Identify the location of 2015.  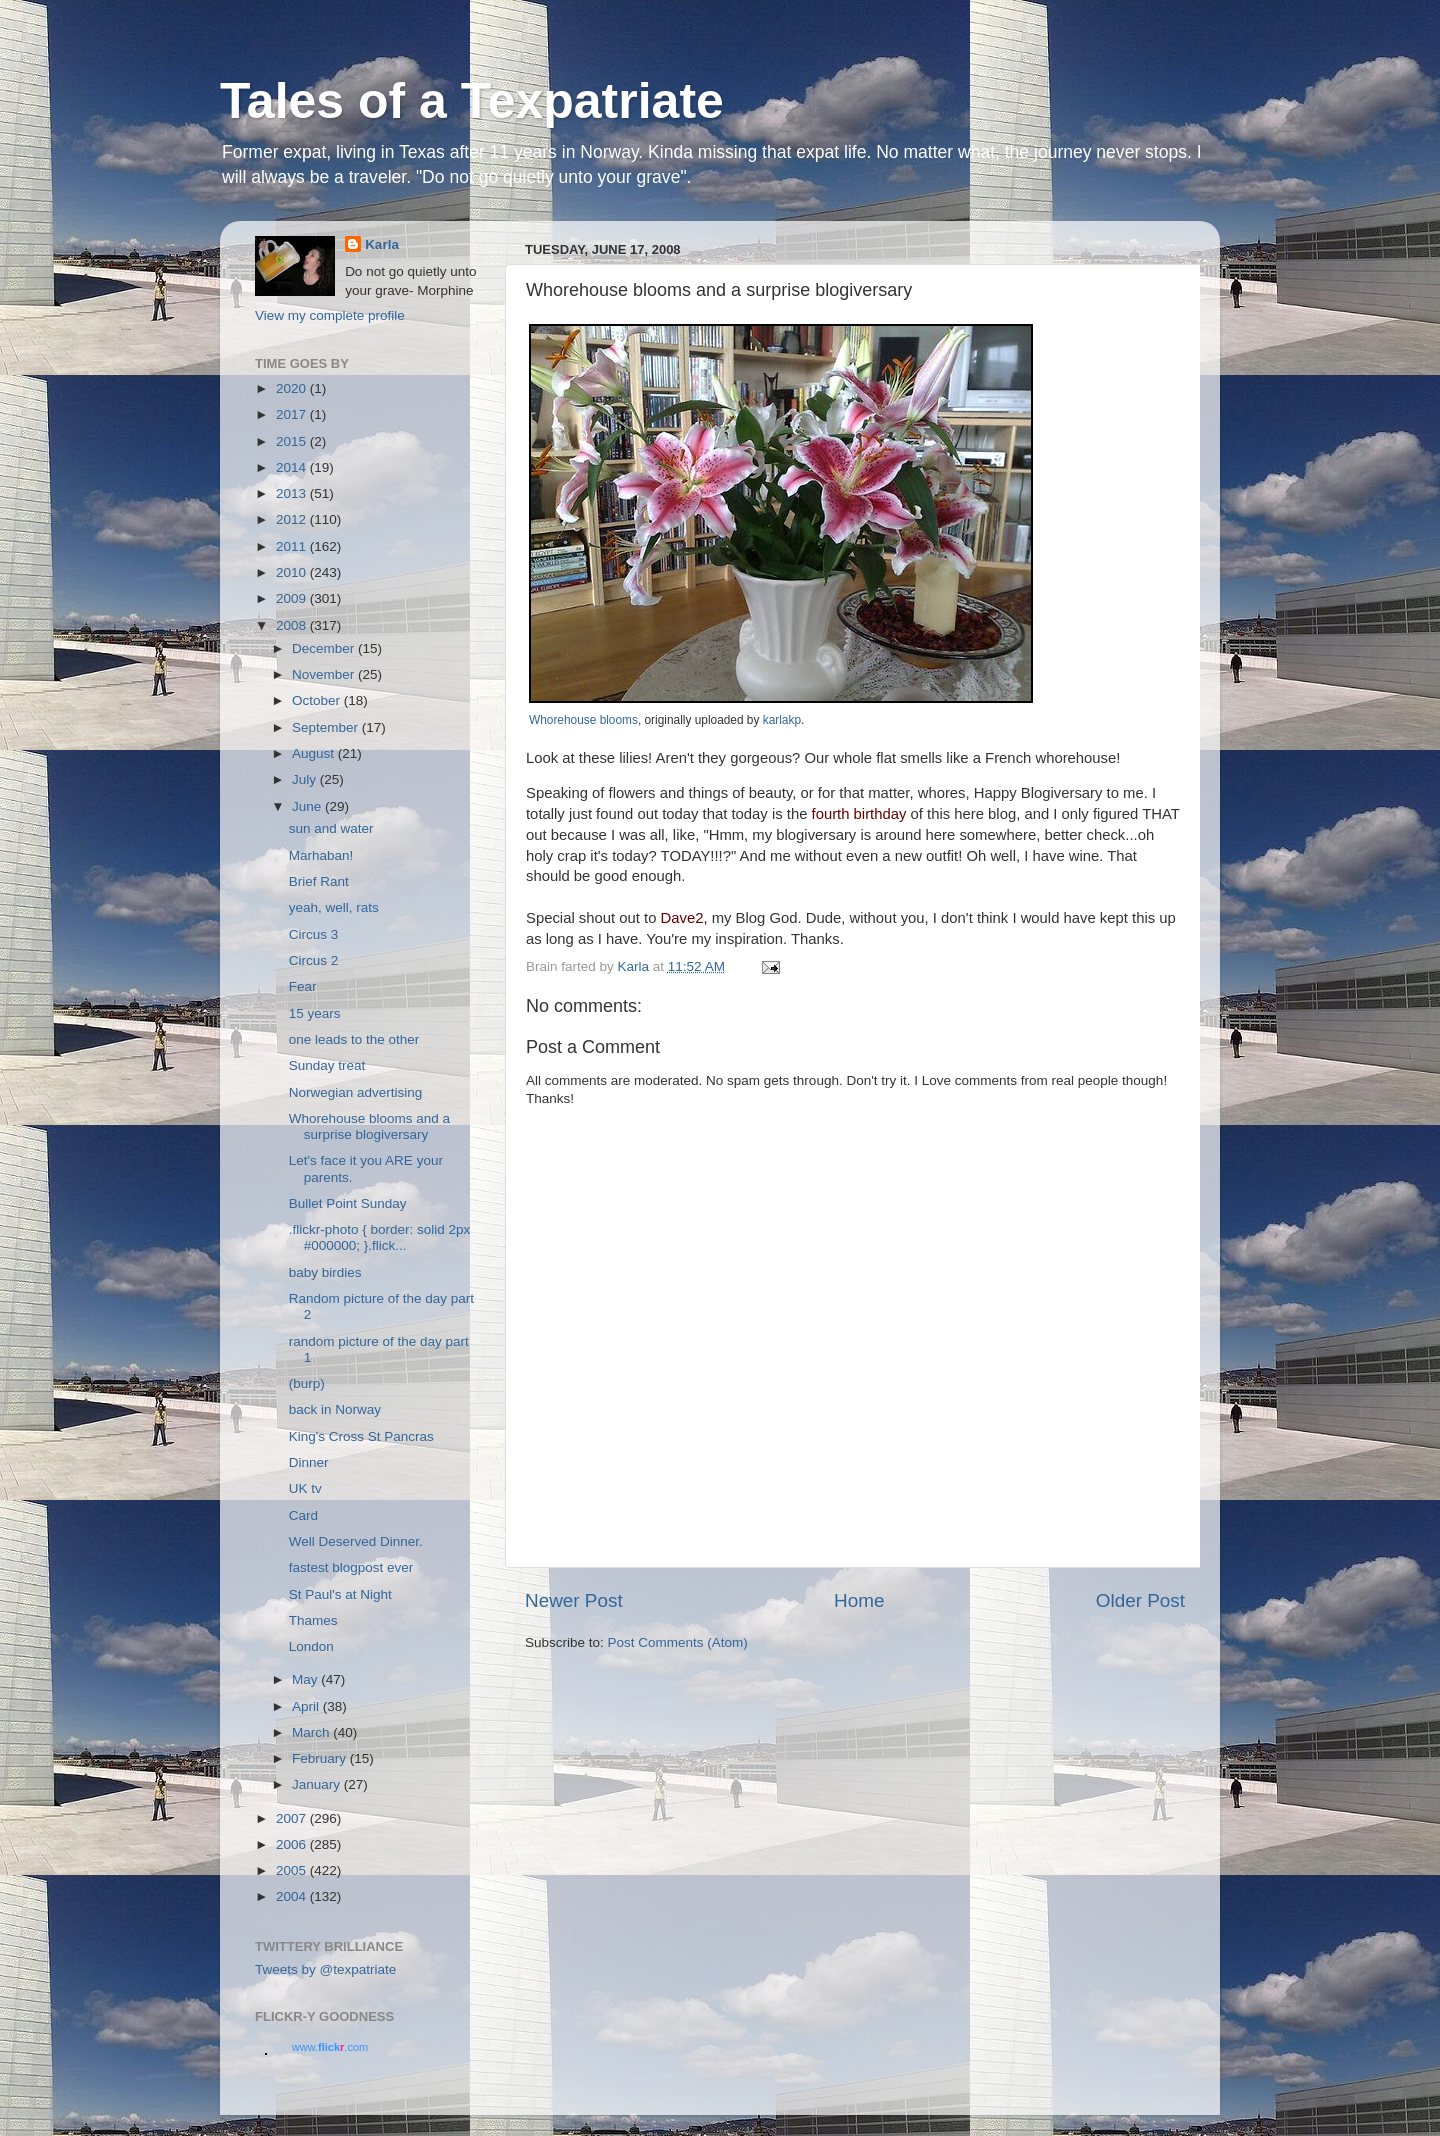
(293, 441).